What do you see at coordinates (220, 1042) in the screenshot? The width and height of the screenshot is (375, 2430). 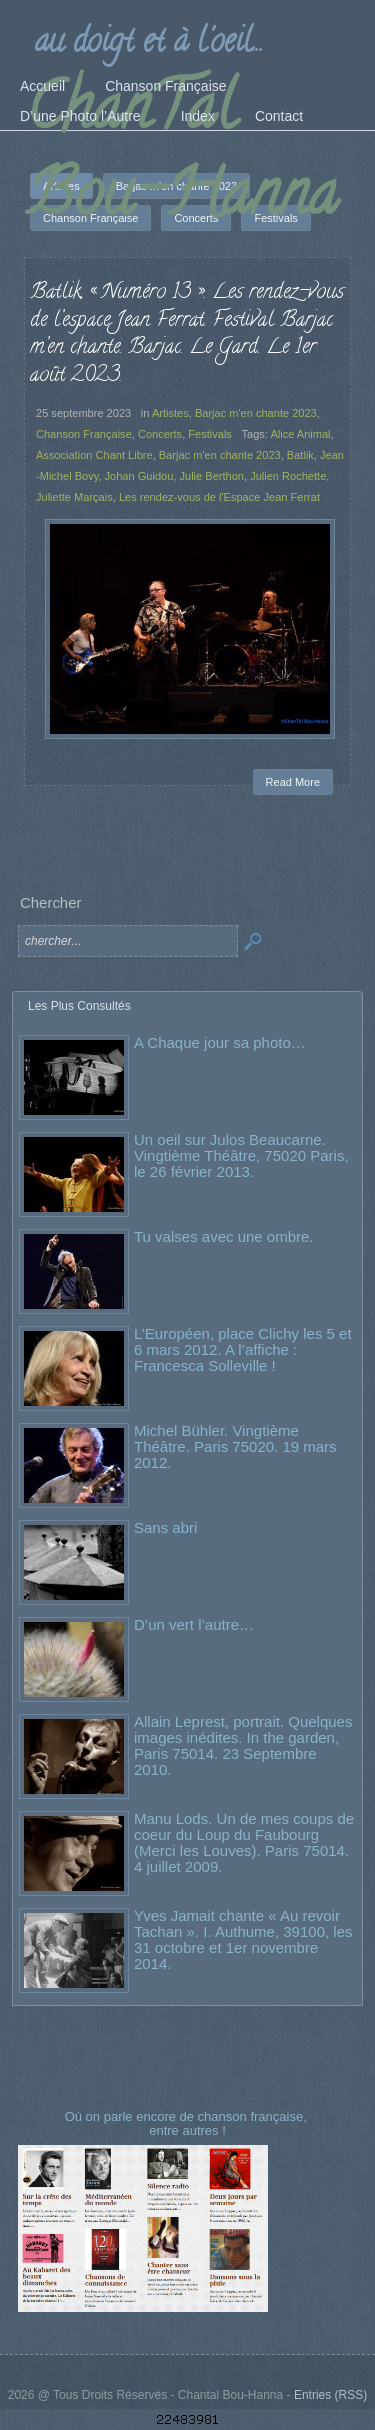 I see `A Chaque jour sa photo…` at bounding box center [220, 1042].